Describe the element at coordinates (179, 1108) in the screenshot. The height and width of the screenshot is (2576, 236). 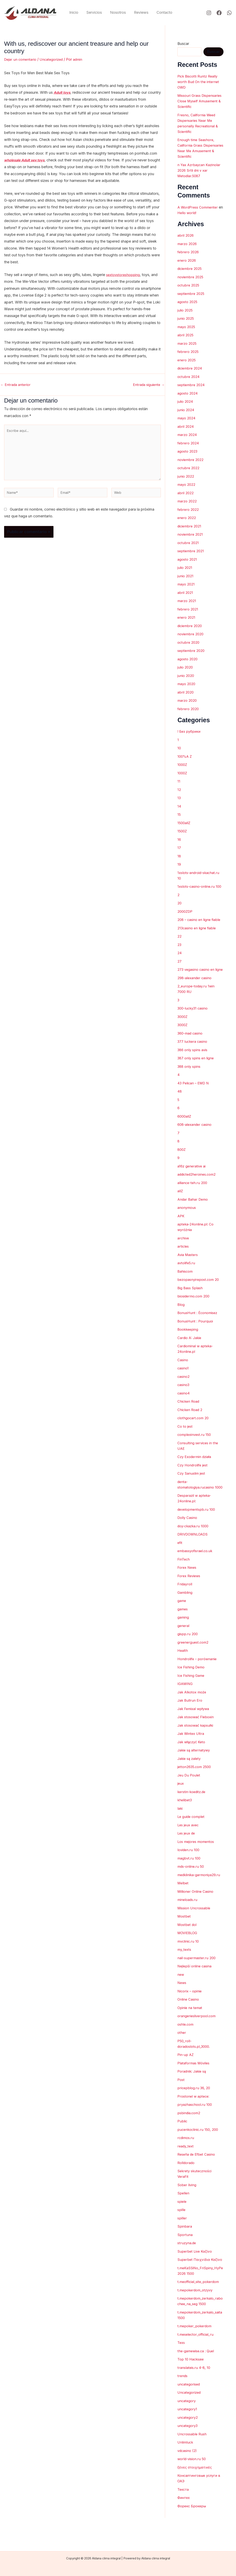
I see `48` at that location.